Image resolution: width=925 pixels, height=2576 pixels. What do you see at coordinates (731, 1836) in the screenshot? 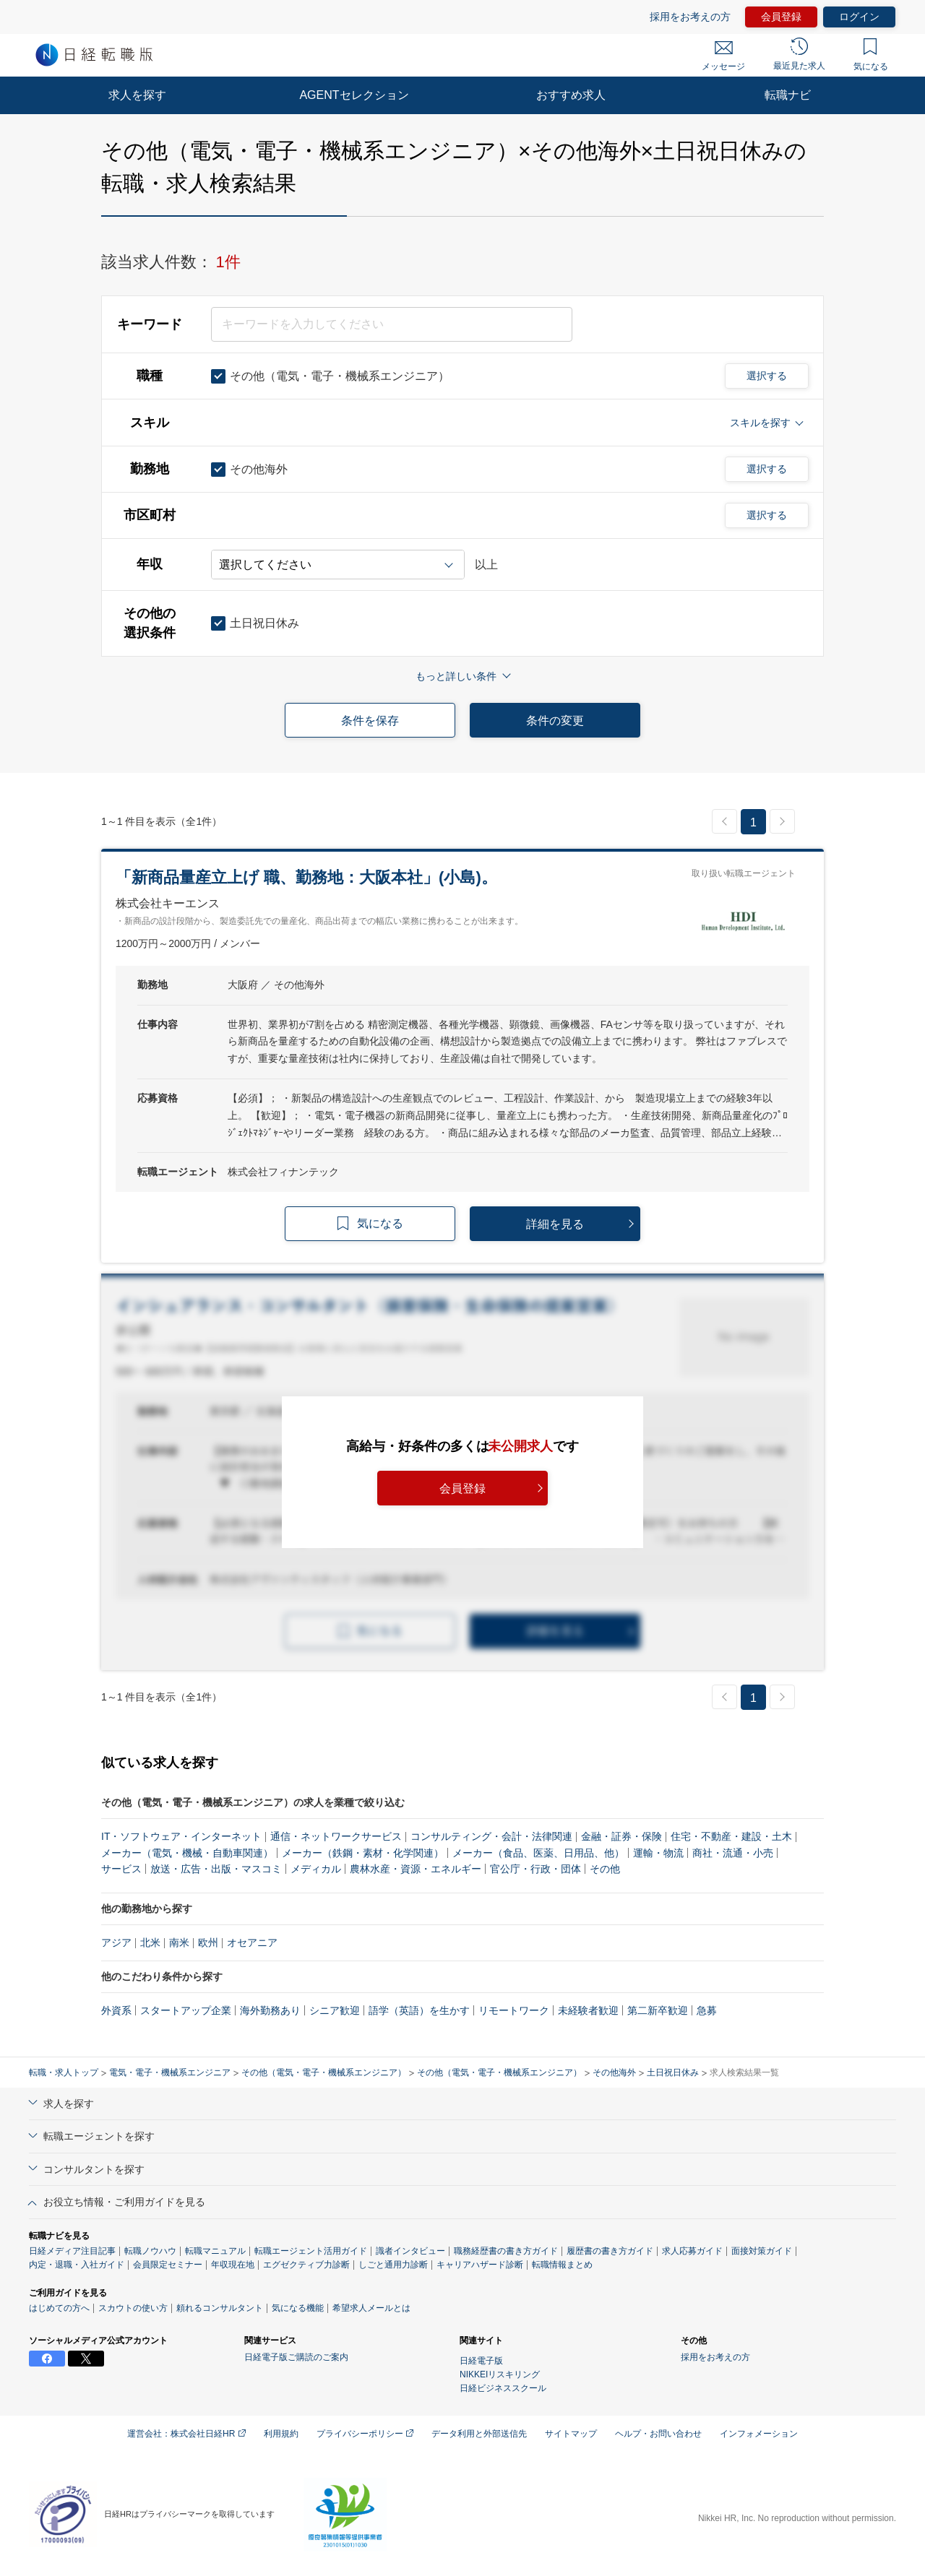
I see `住宅・不動産・建設・土木` at bounding box center [731, 1836].